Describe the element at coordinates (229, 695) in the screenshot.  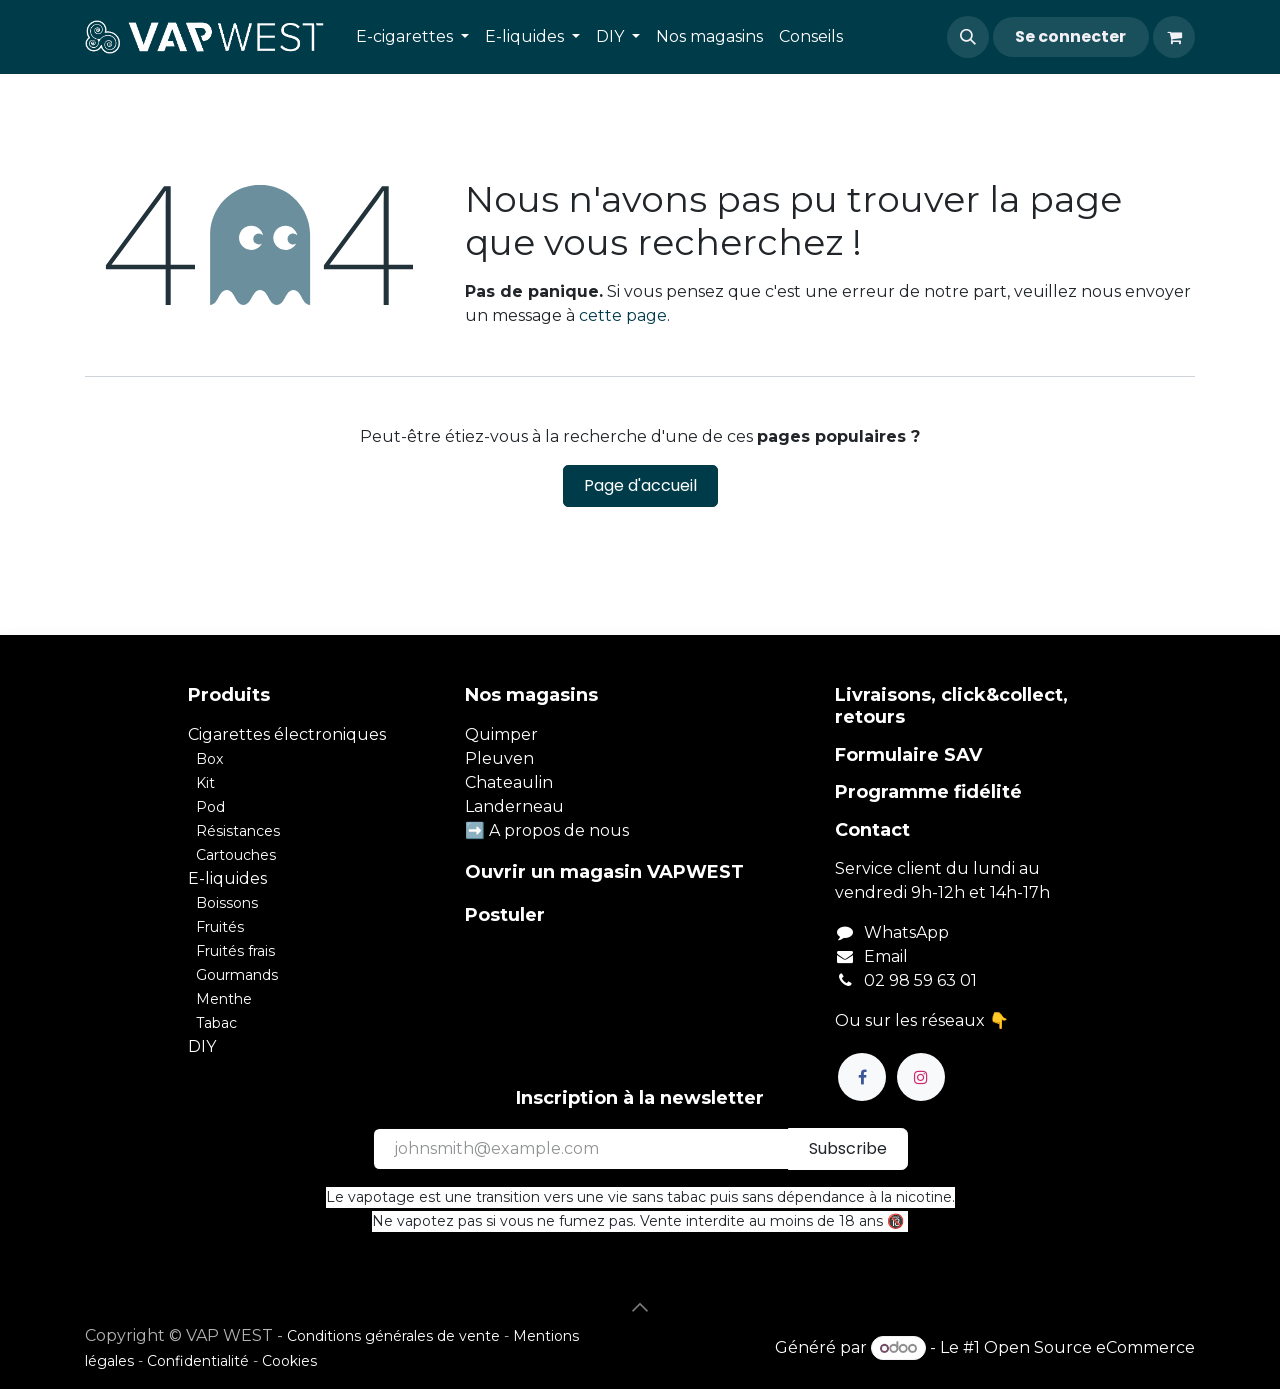
I see `Produits` at that location.